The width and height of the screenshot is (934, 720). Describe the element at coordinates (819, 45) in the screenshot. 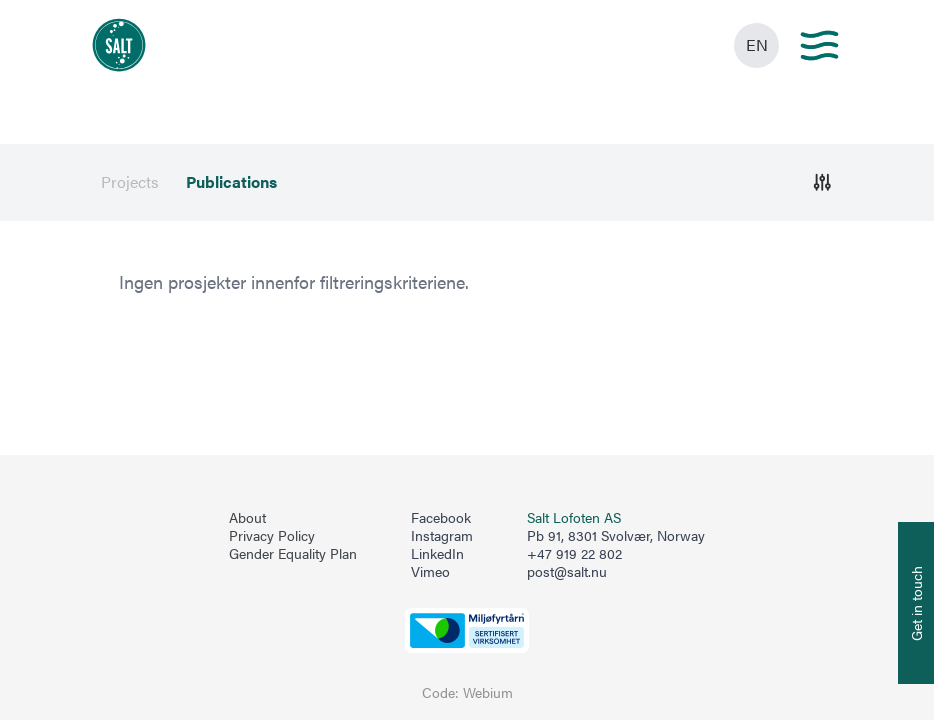

I see `[Main menu]` at that location.